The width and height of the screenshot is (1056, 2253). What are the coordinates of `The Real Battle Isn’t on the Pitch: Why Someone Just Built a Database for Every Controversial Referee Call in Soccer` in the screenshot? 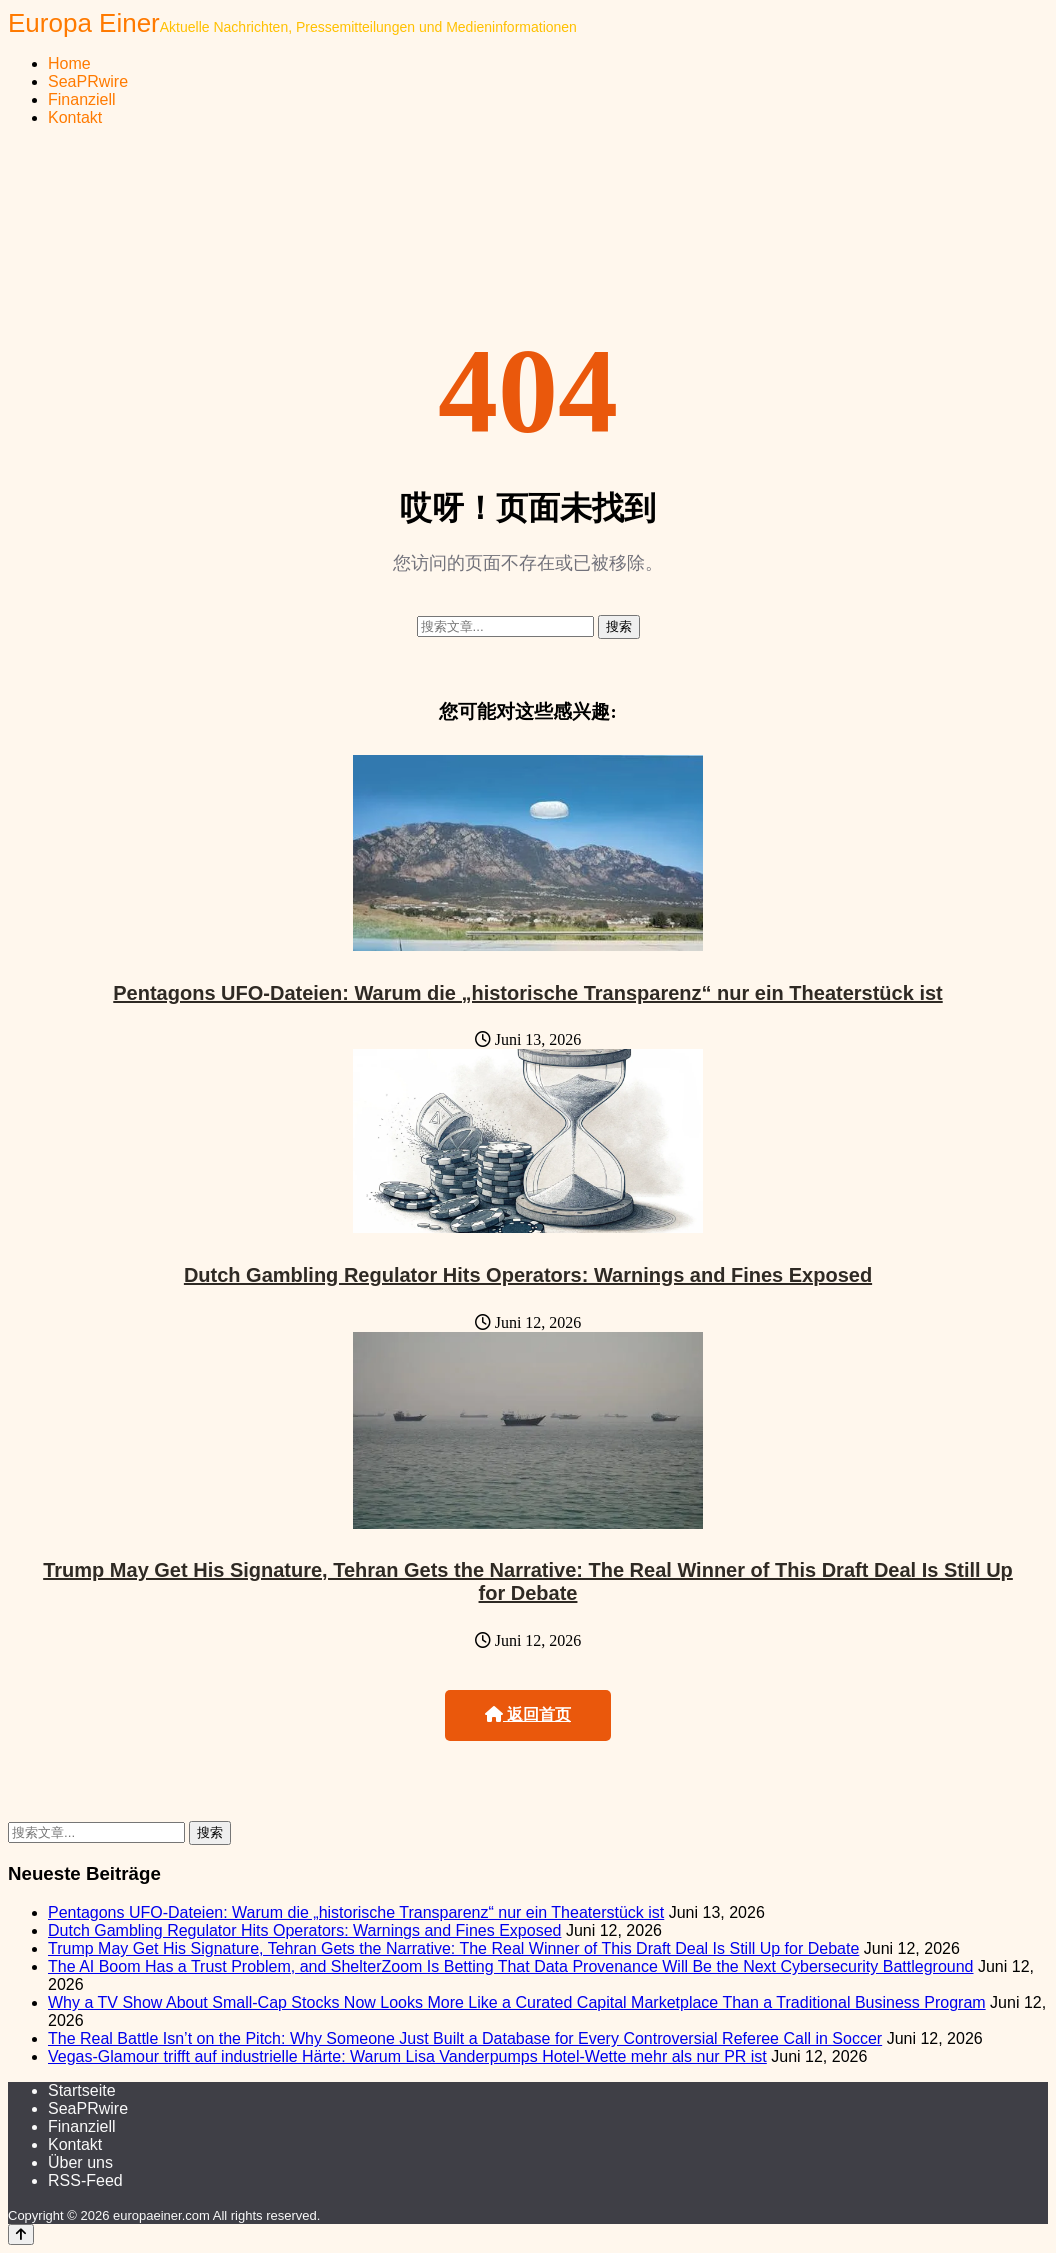 It's located at (465, 2038).